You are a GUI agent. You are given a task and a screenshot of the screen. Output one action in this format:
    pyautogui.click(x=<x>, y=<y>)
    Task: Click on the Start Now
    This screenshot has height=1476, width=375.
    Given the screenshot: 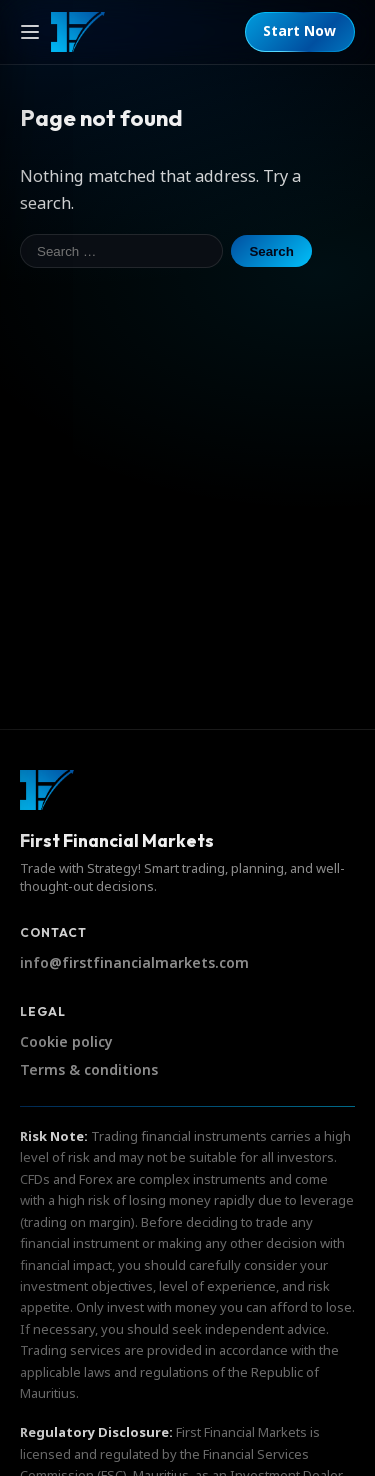 What is the action you would take?
    pyautogui.click(x=299, y=31)
    